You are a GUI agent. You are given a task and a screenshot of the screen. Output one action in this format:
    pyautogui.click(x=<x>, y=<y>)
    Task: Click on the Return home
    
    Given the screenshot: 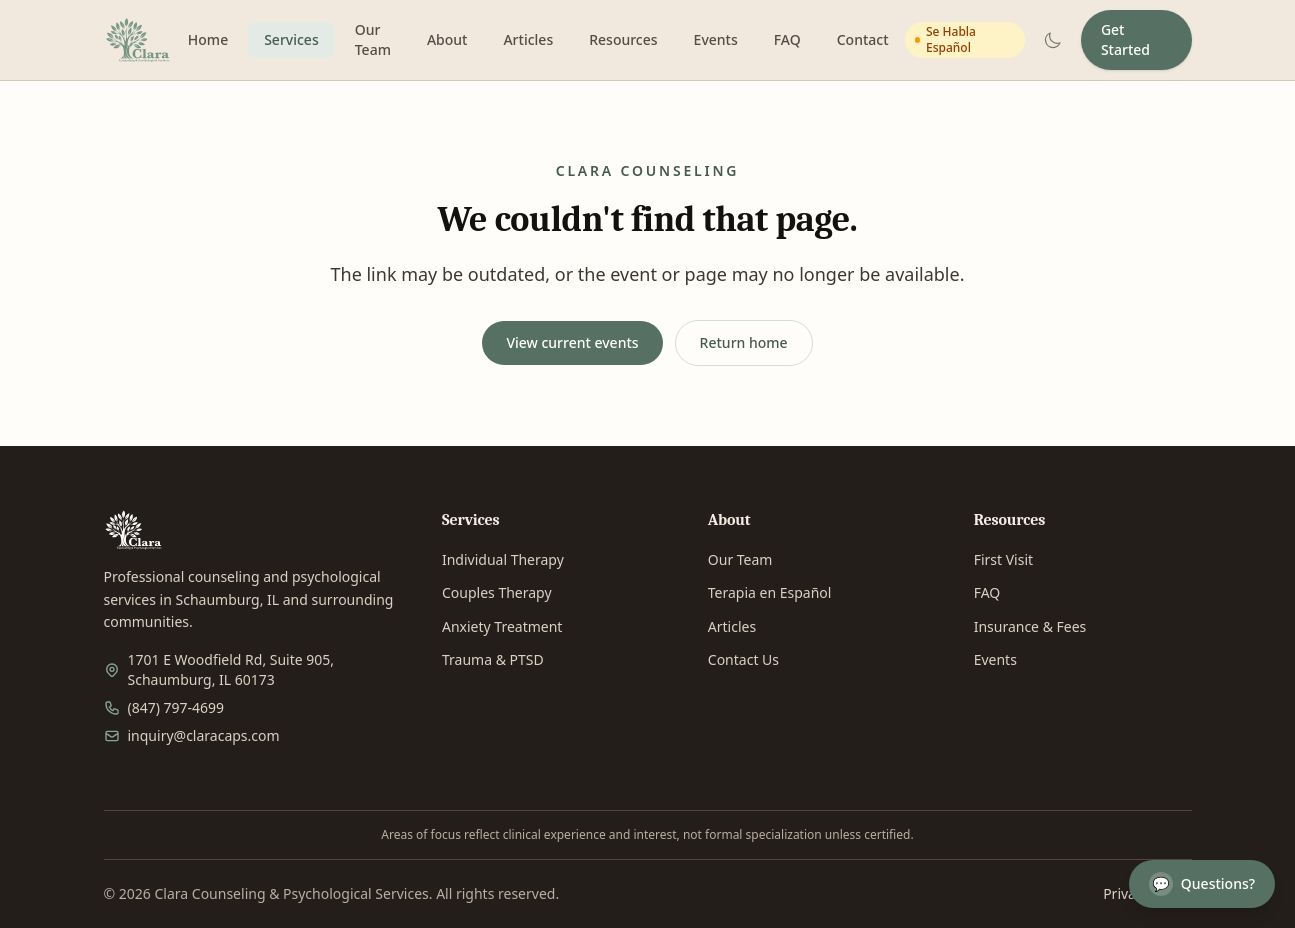 What is the action you would take?
    pyautogui.click(x=744, y=342)
    